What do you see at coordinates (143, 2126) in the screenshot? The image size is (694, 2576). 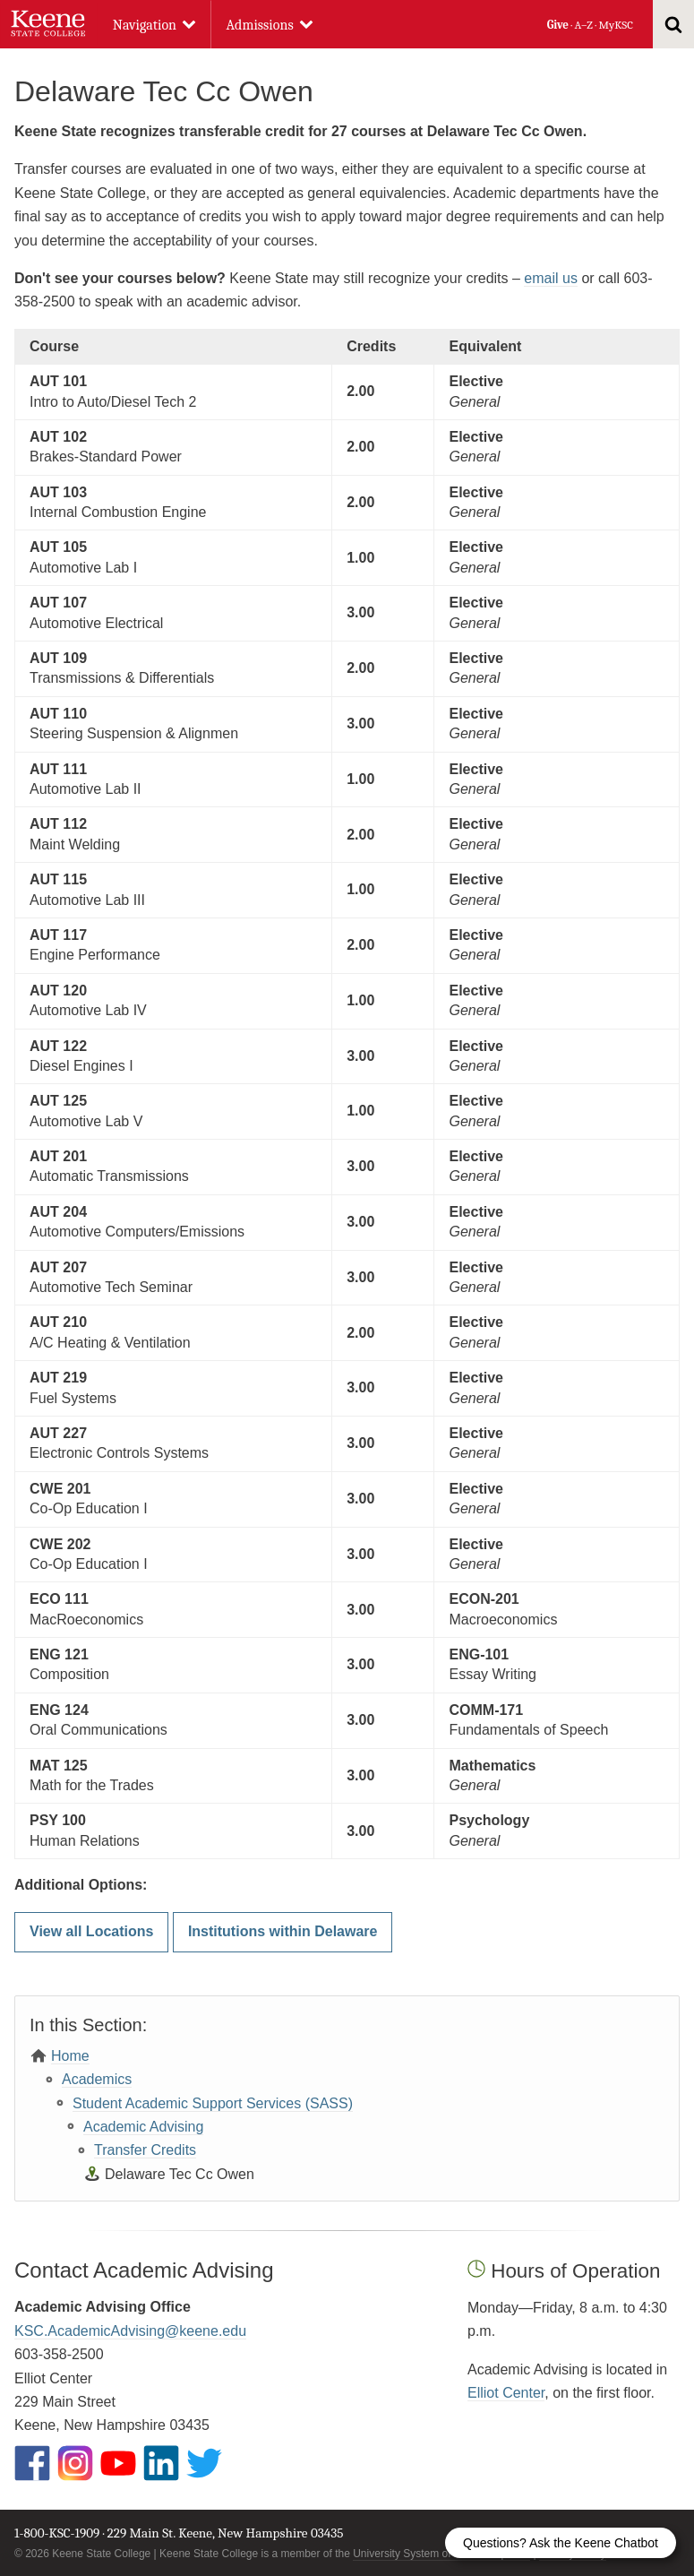 I see `Academic Advising` at bounding box center [143, 2126].